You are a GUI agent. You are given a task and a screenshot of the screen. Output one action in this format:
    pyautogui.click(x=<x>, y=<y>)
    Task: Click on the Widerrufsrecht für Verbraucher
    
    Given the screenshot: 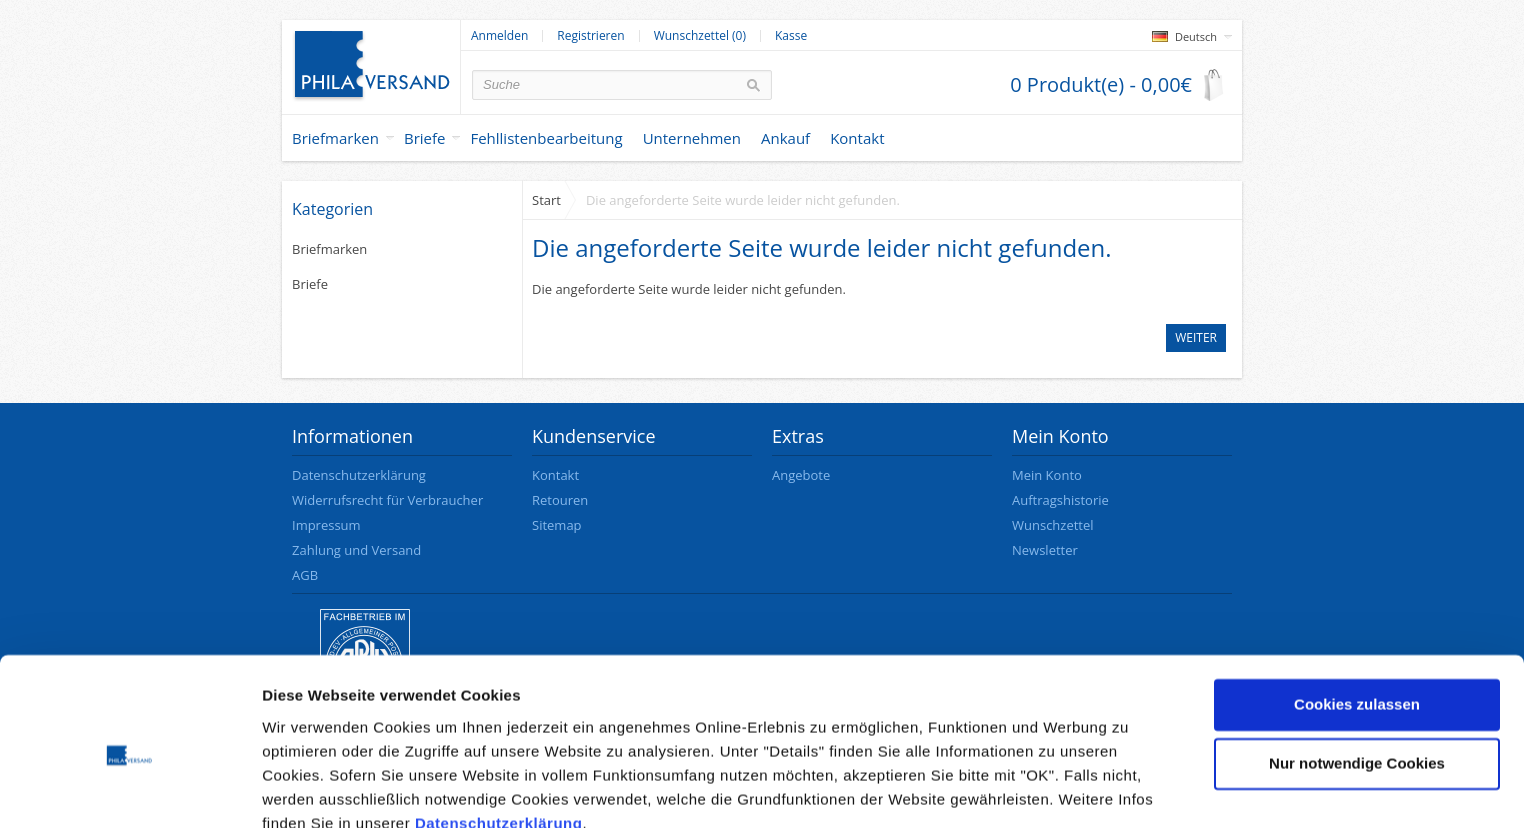 What is the action you would take?
    pyautogui.click(x=387, y=500)
    